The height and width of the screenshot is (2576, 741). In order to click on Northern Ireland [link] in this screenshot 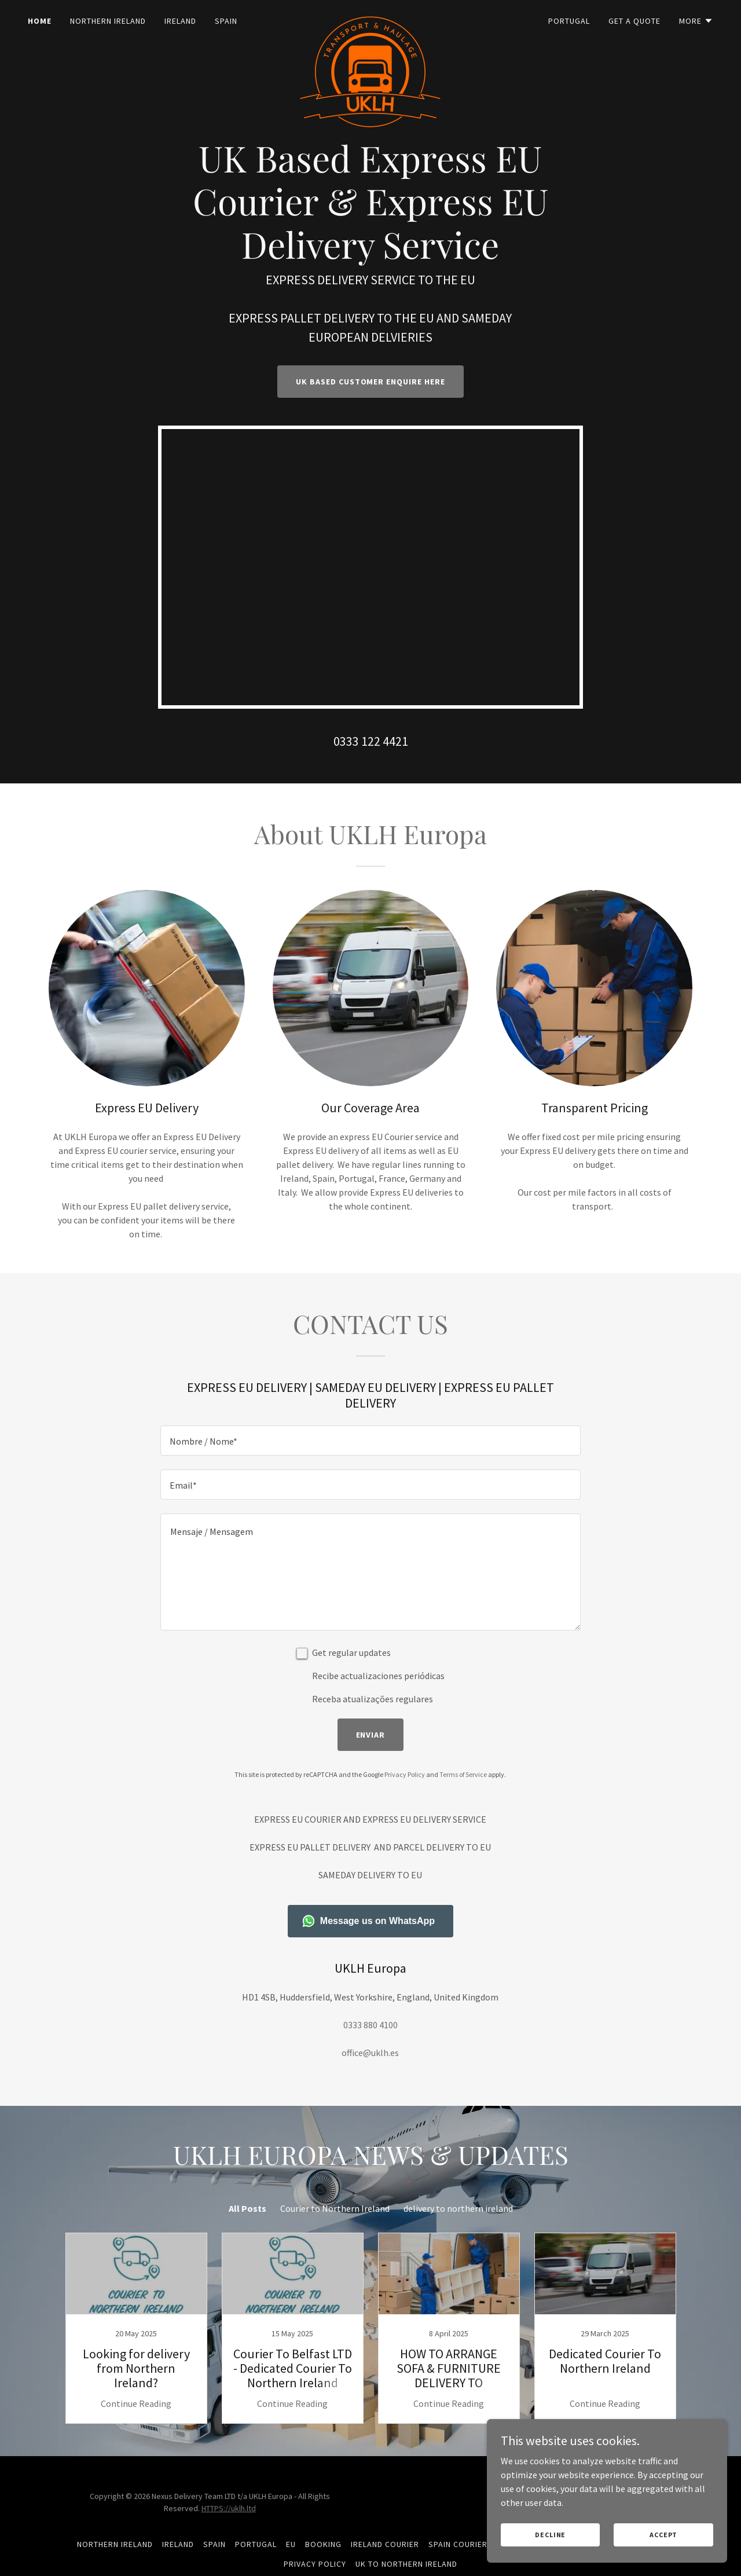, I will do `click(108, 21)`.